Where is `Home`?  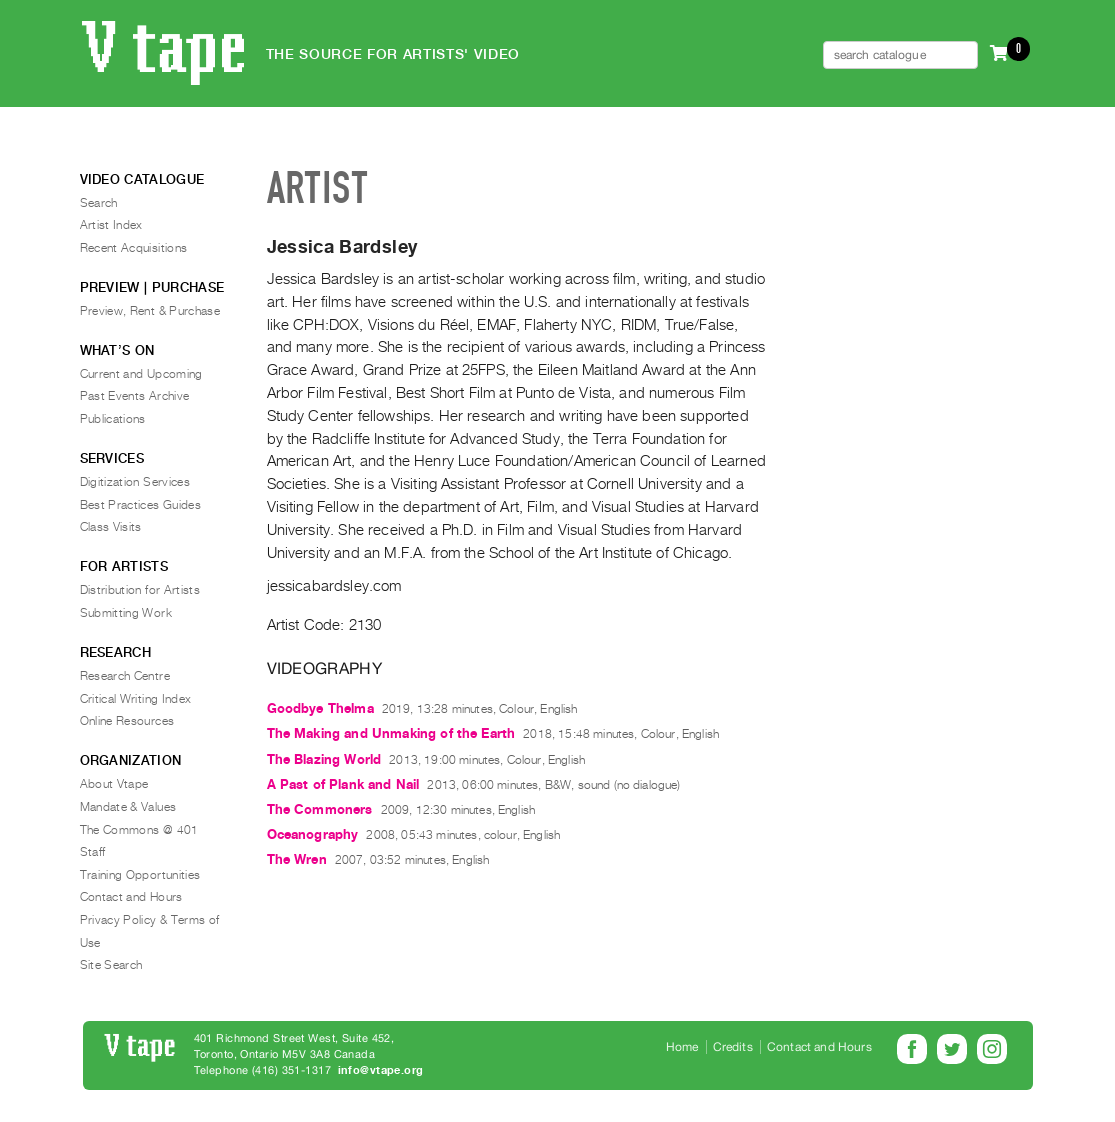 Home is located at coordinates (682, 1047).